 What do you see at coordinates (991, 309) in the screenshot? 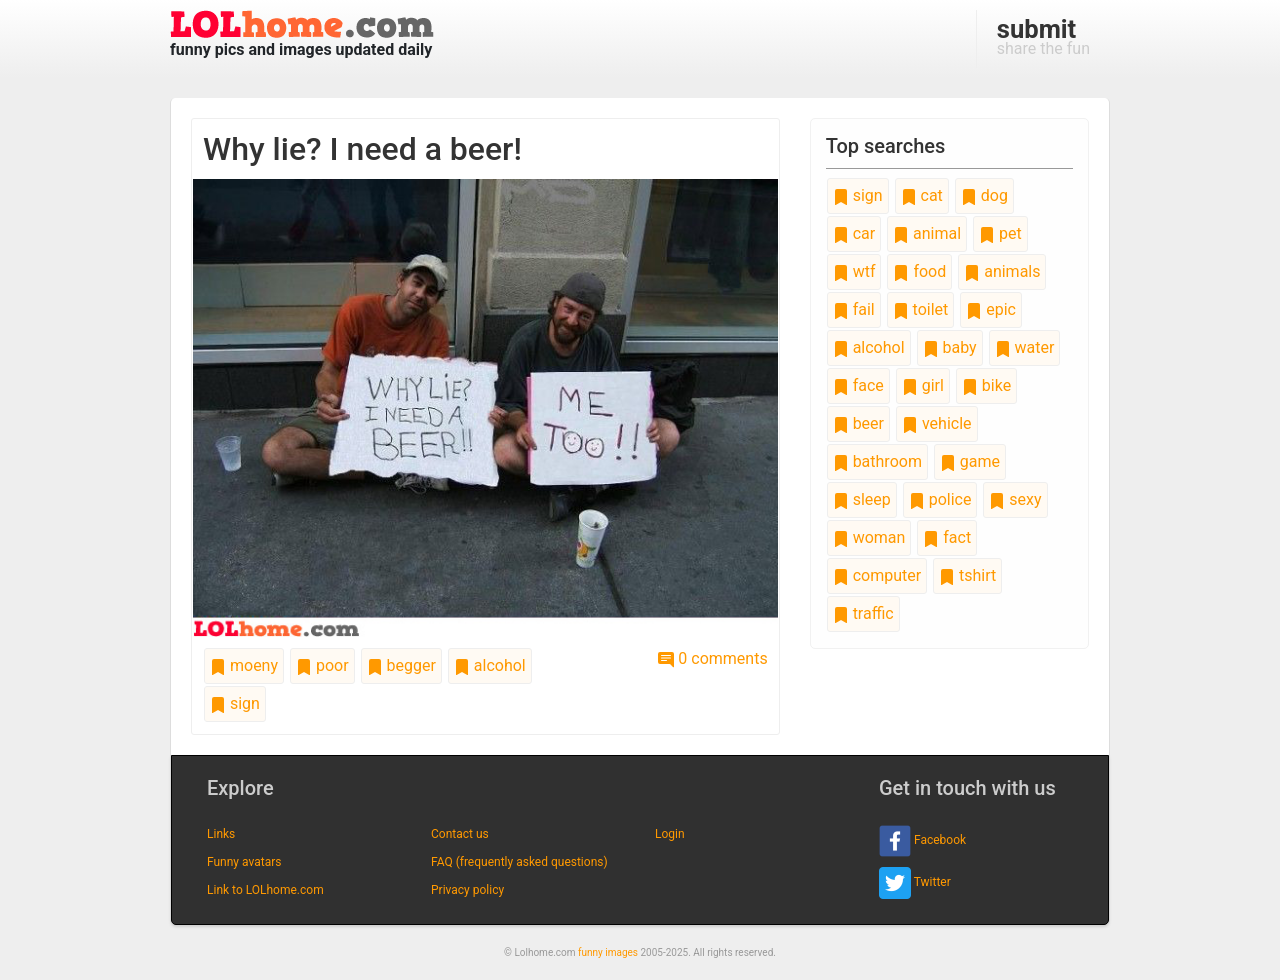
I see `epic` at bounding box center [991, 309].